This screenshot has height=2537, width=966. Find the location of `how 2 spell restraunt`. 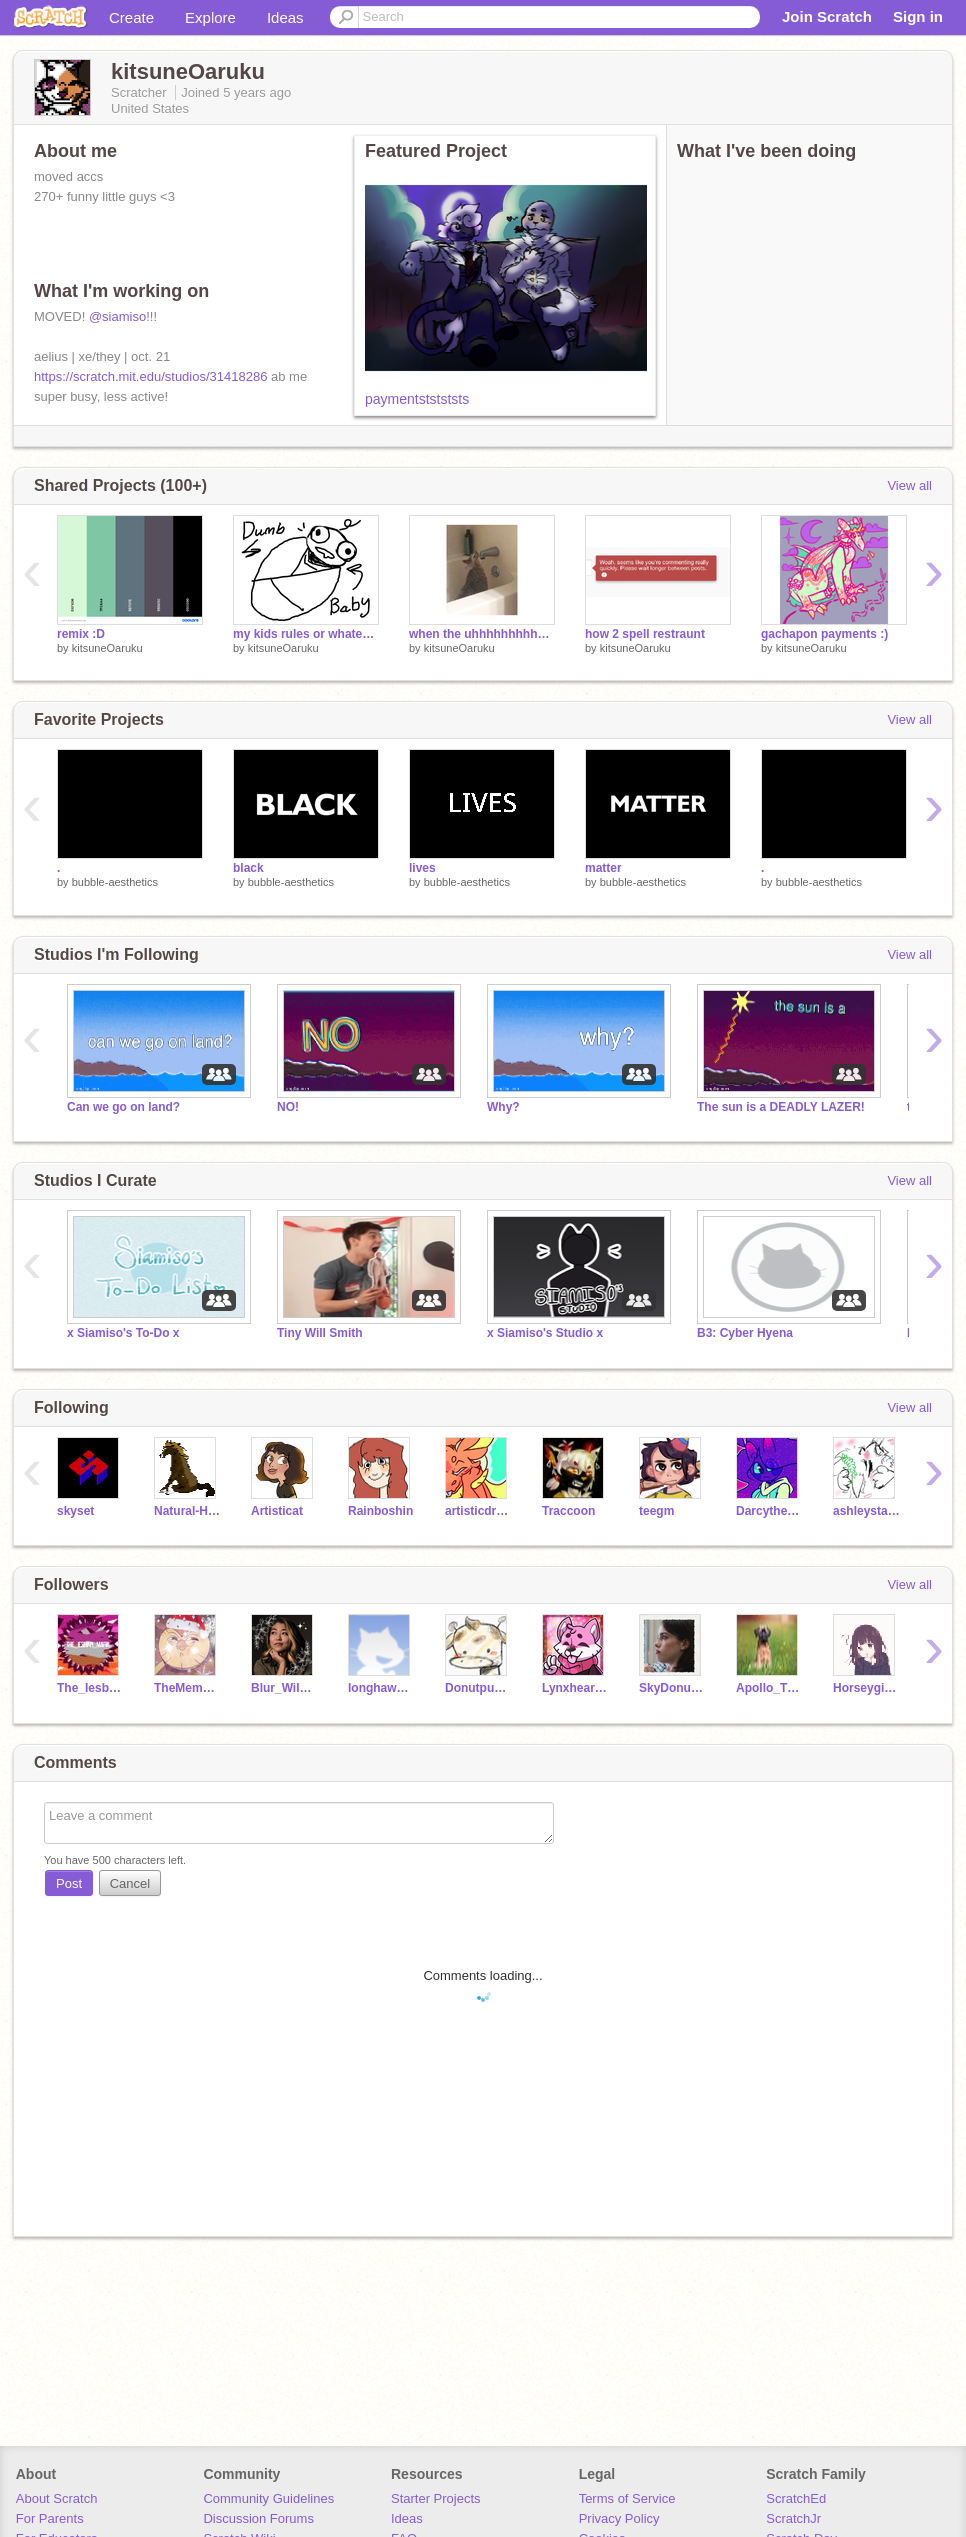

how 2 spell restraunt is located at coordinates (645, 634).